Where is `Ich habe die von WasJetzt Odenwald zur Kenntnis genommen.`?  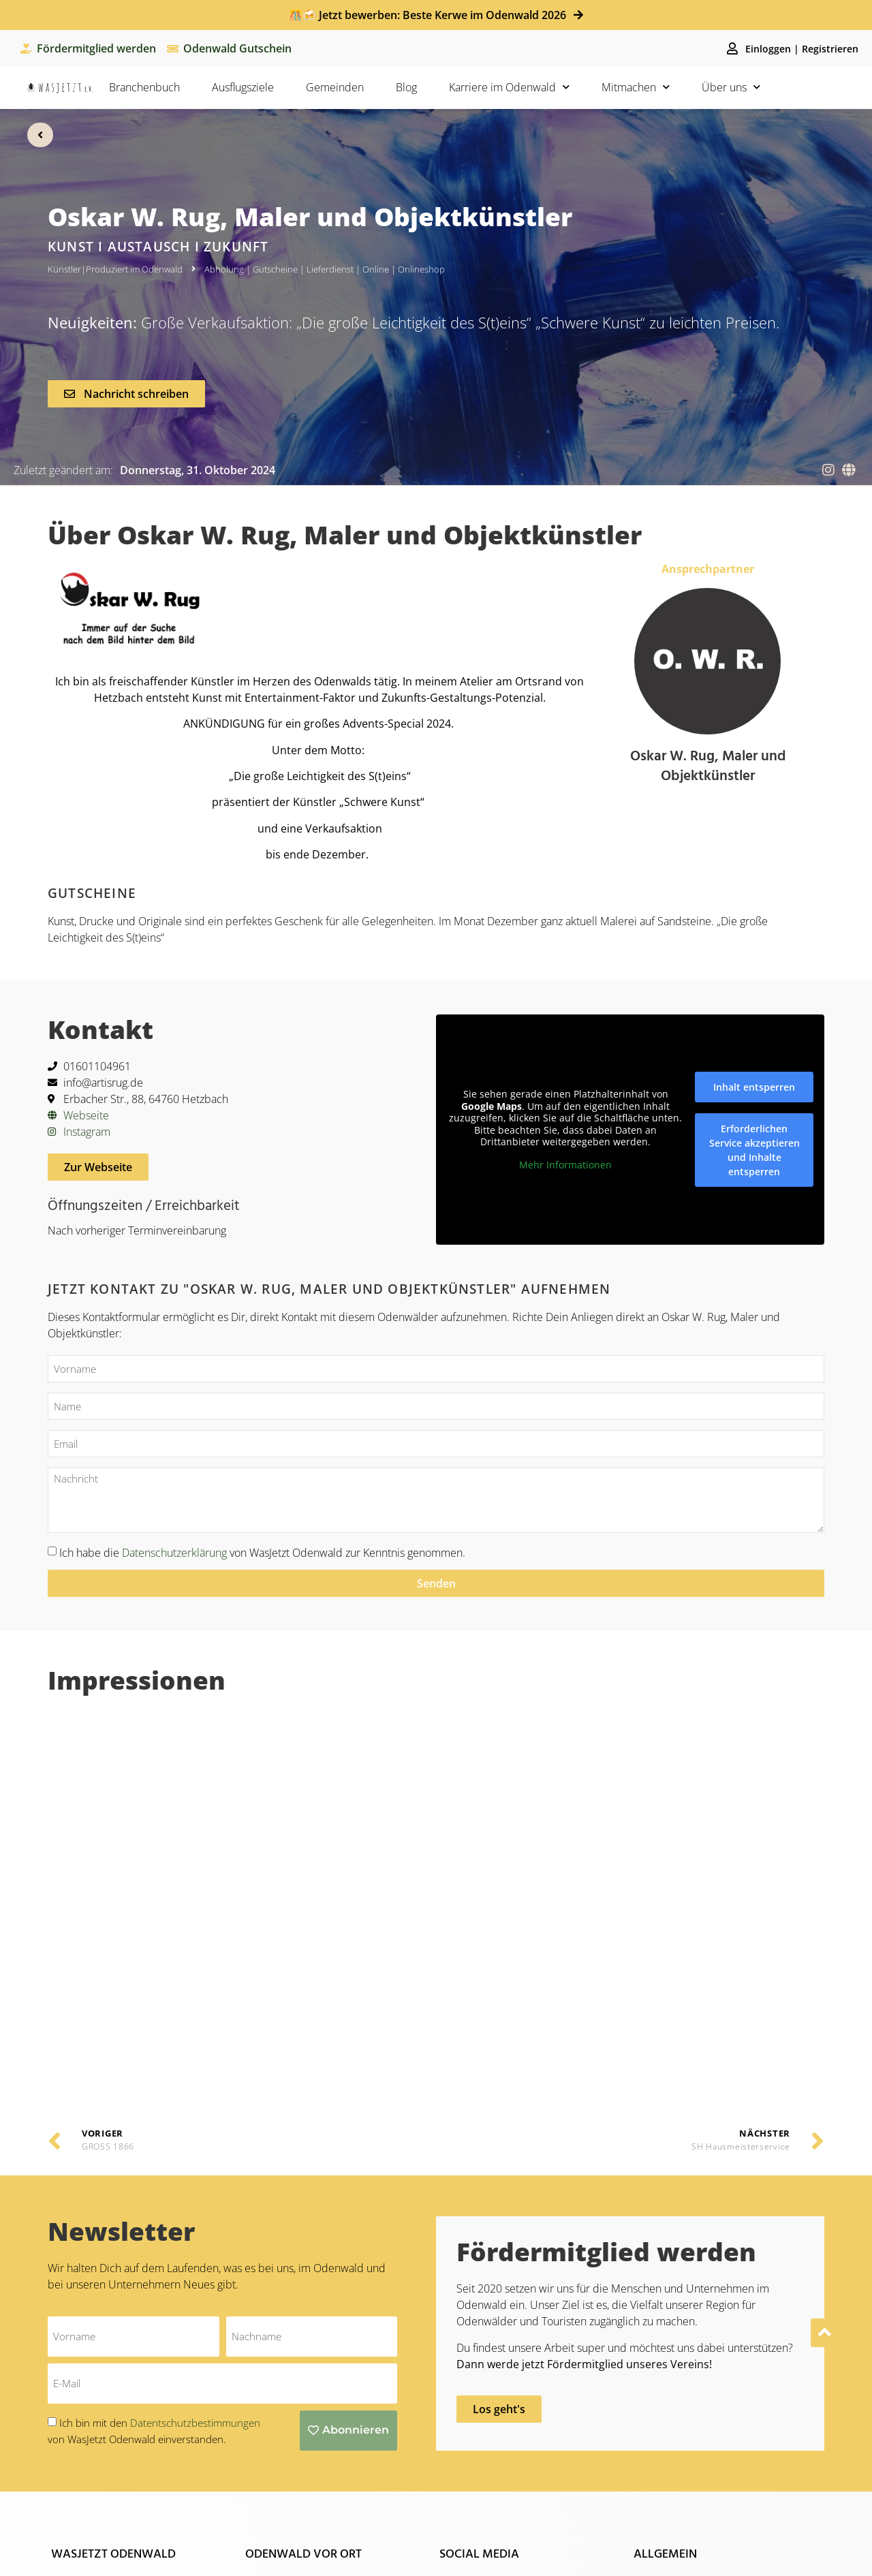 Ich habe die von WasJetzt Odenwald zur Kenntnis genommen. is located at coordinates (262, 1552).